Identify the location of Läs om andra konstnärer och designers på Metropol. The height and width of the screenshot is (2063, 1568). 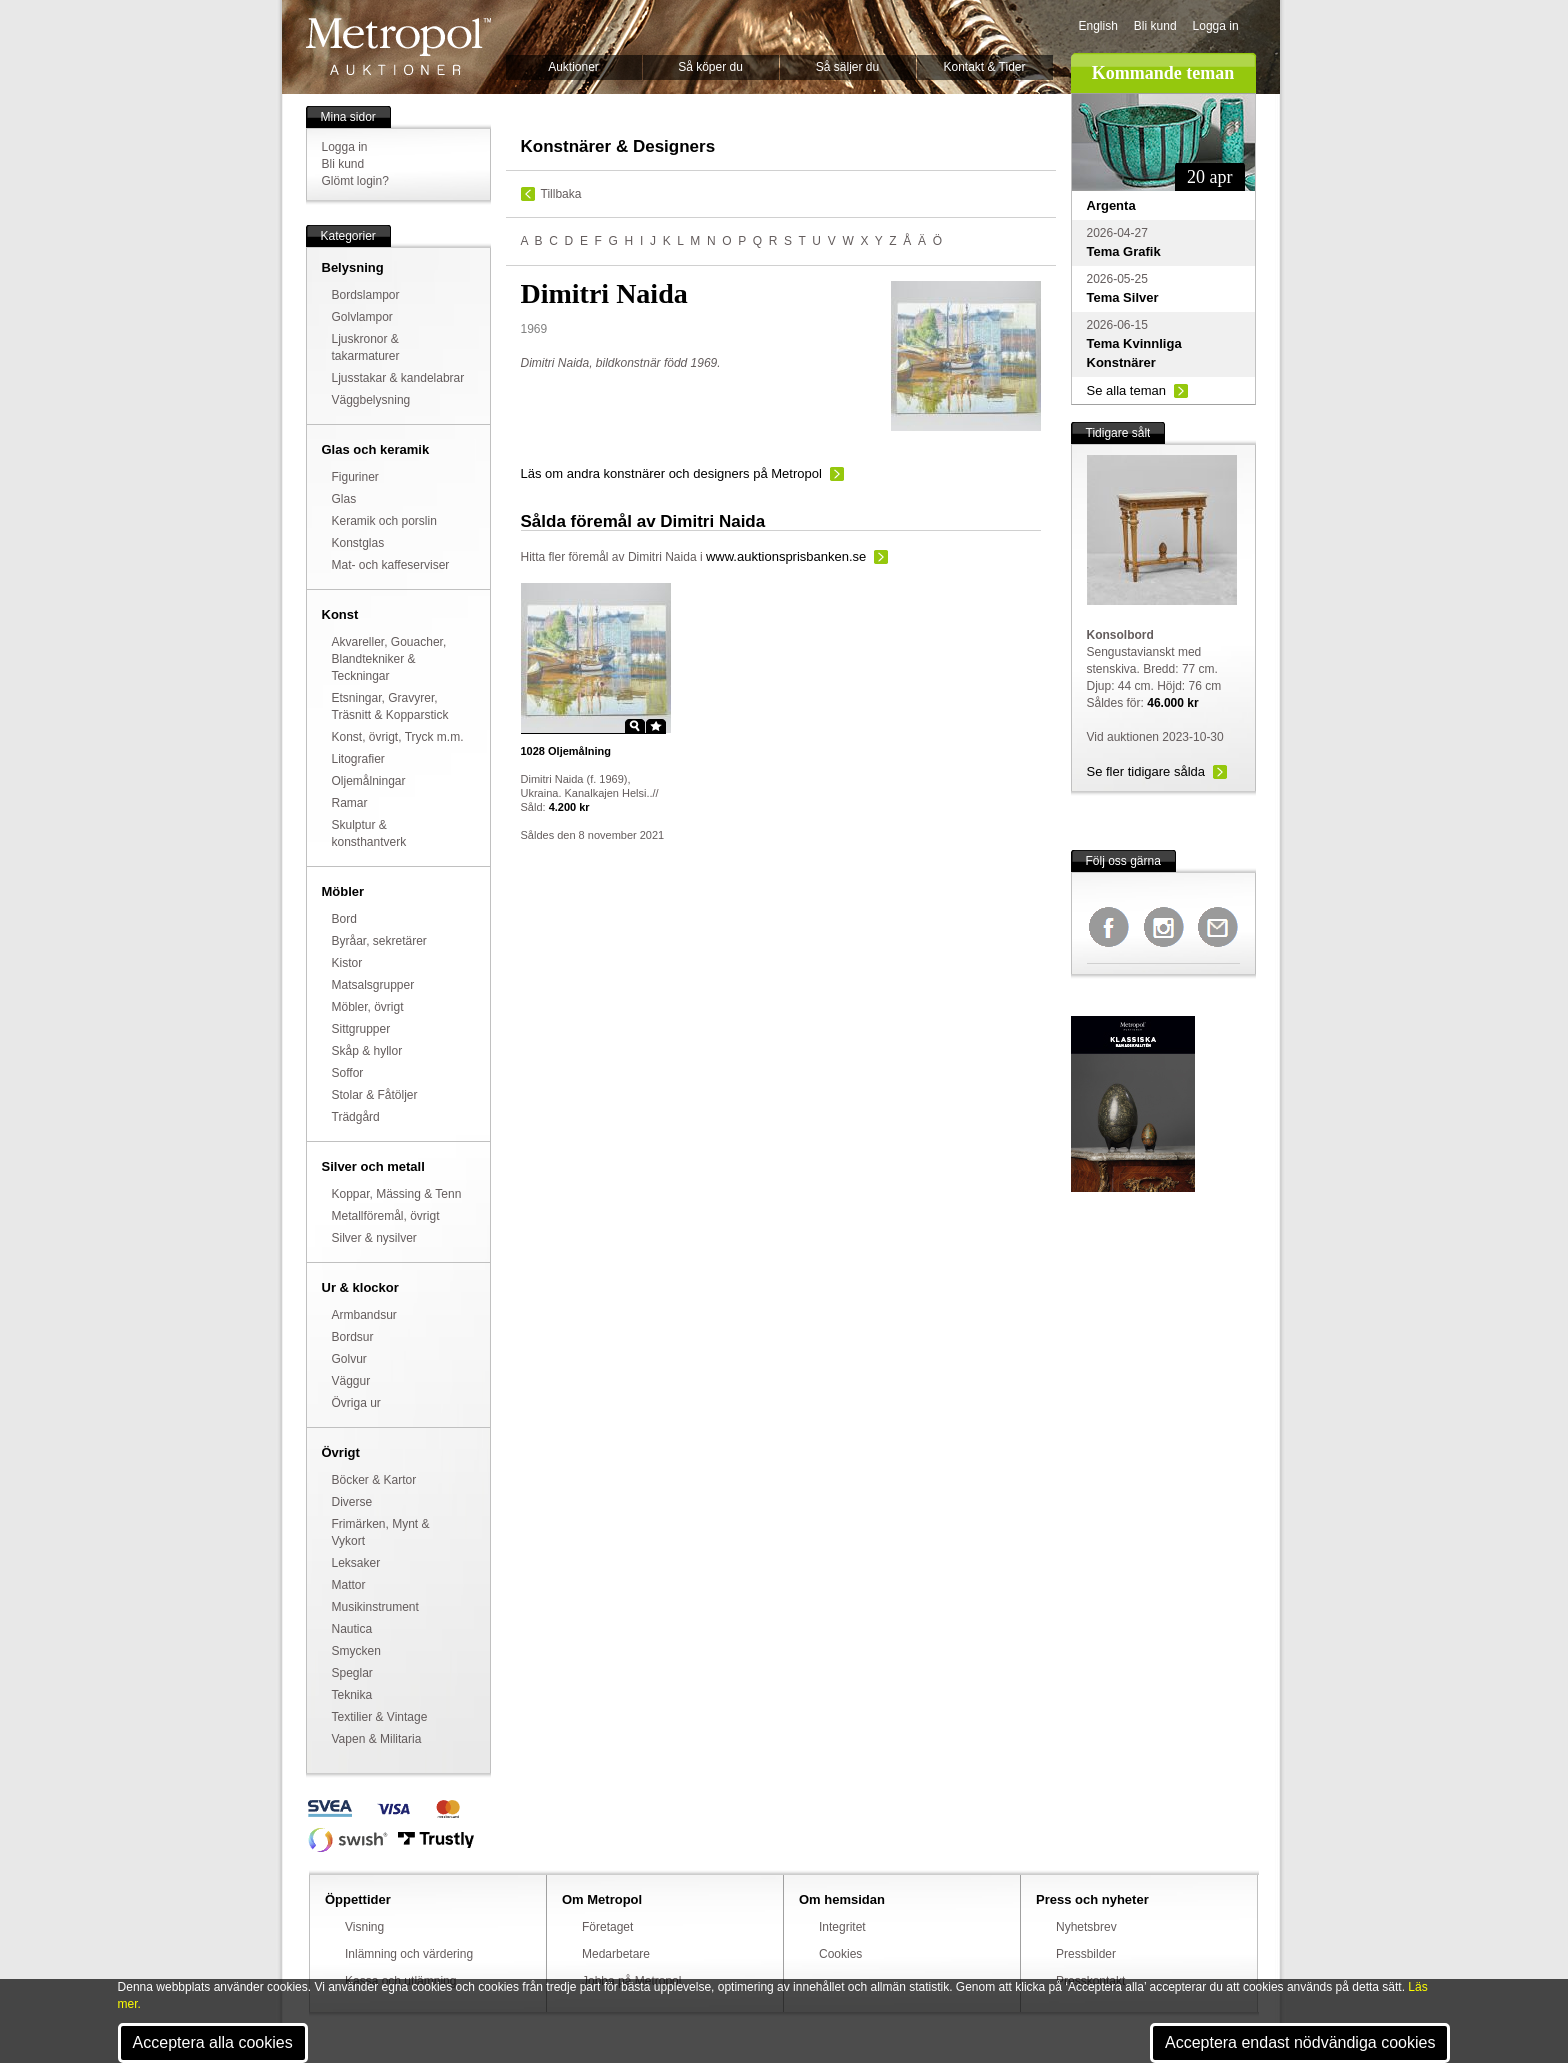
(671, 473).